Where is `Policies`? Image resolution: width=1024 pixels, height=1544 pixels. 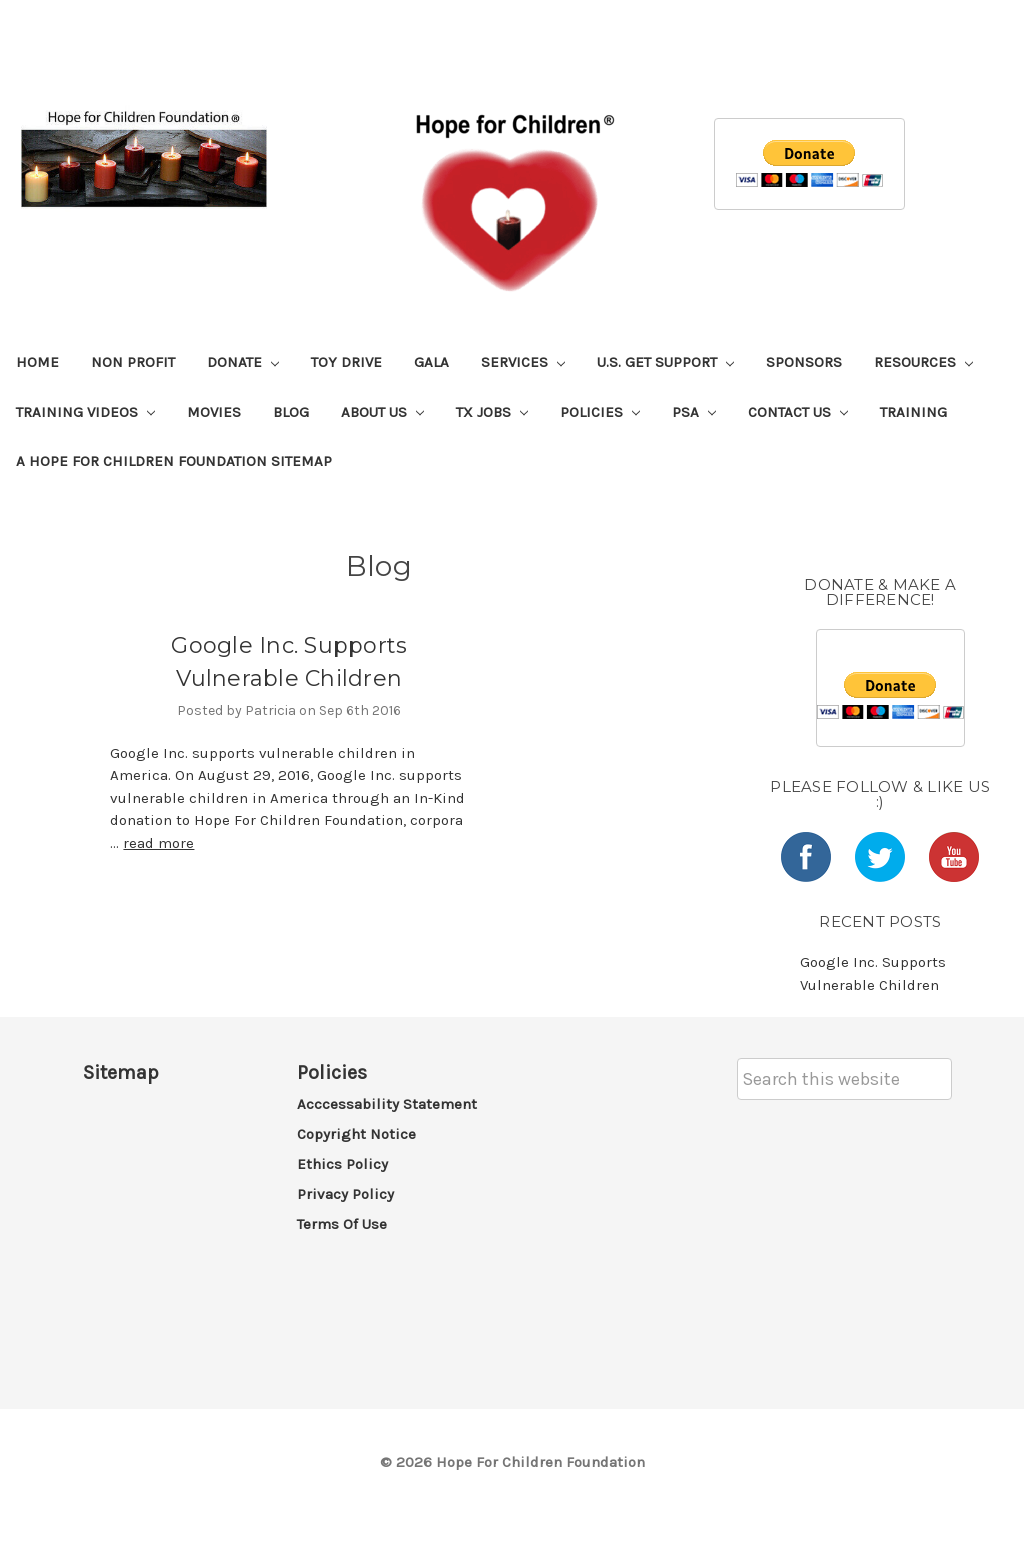 Policies is located at coordinates (600, 412).